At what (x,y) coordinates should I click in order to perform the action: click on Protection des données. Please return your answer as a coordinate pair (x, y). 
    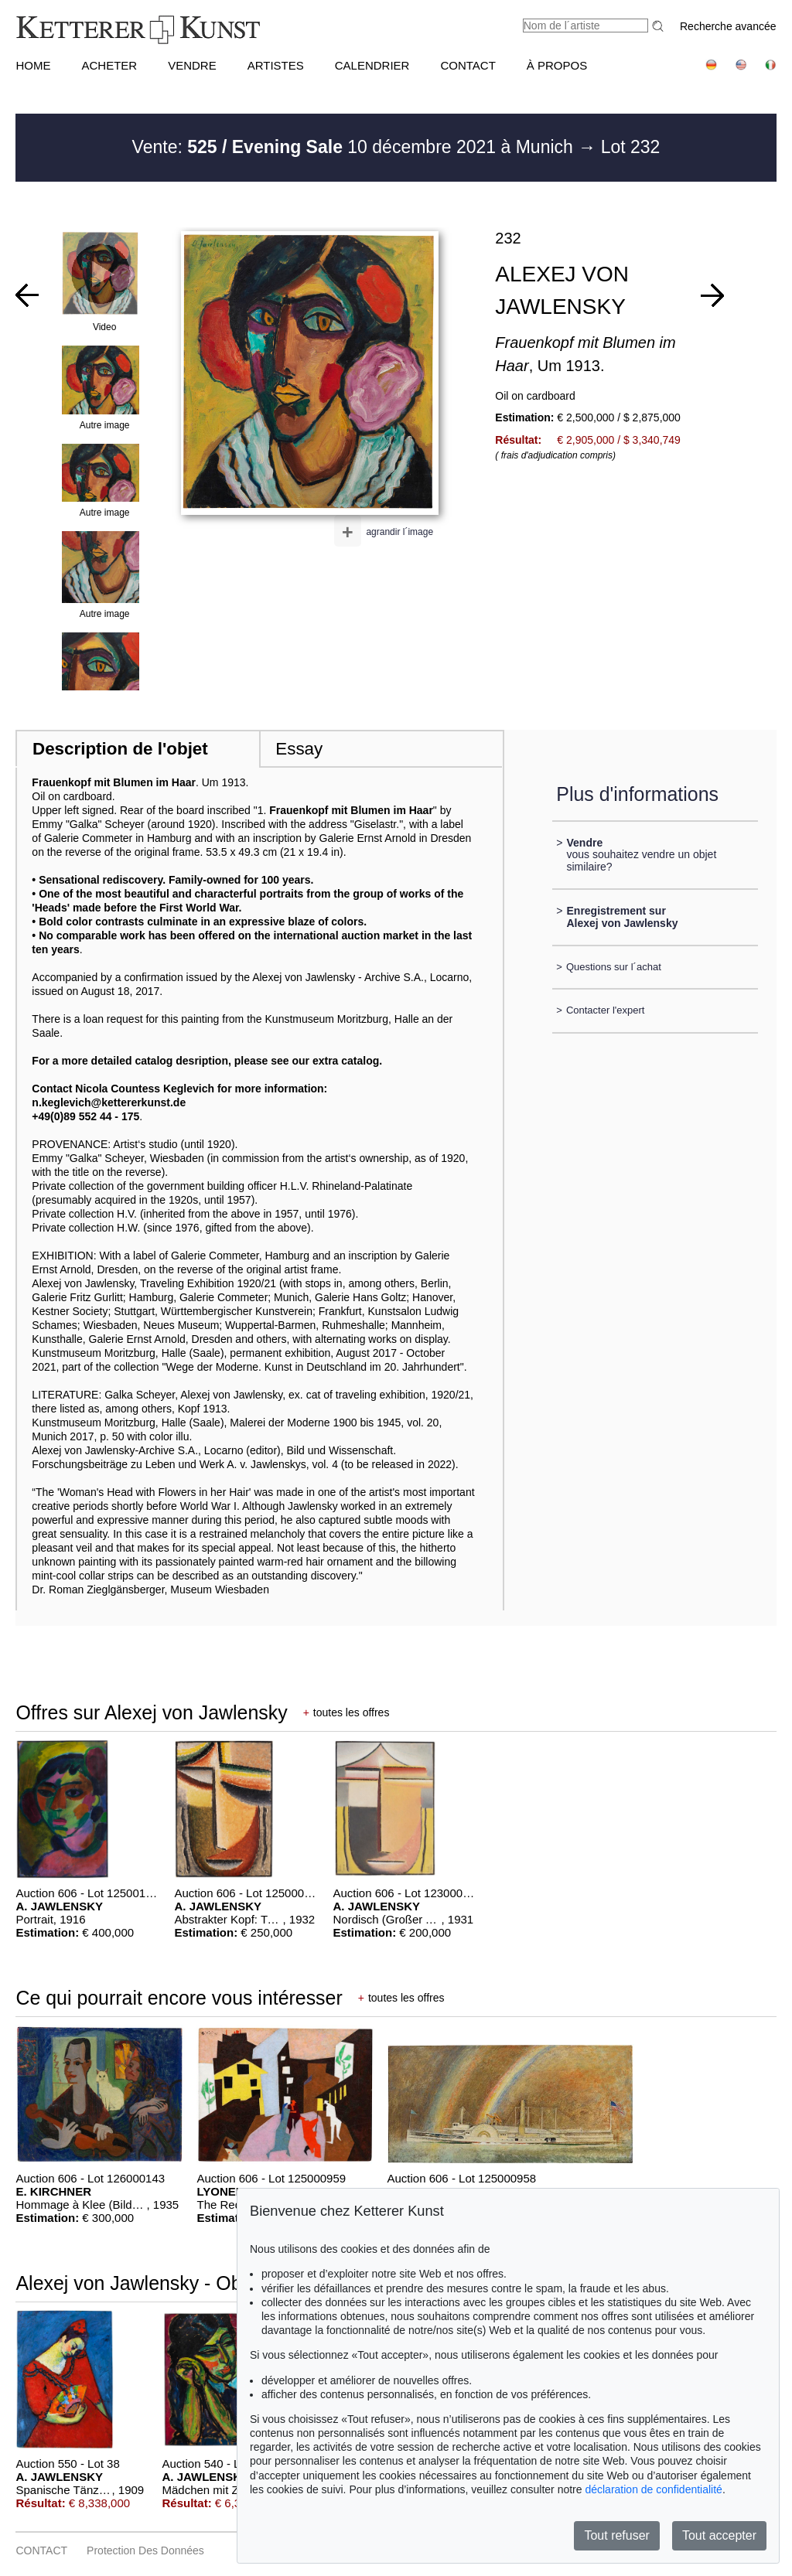
    Looking at the image, I should click on (145, 2550).